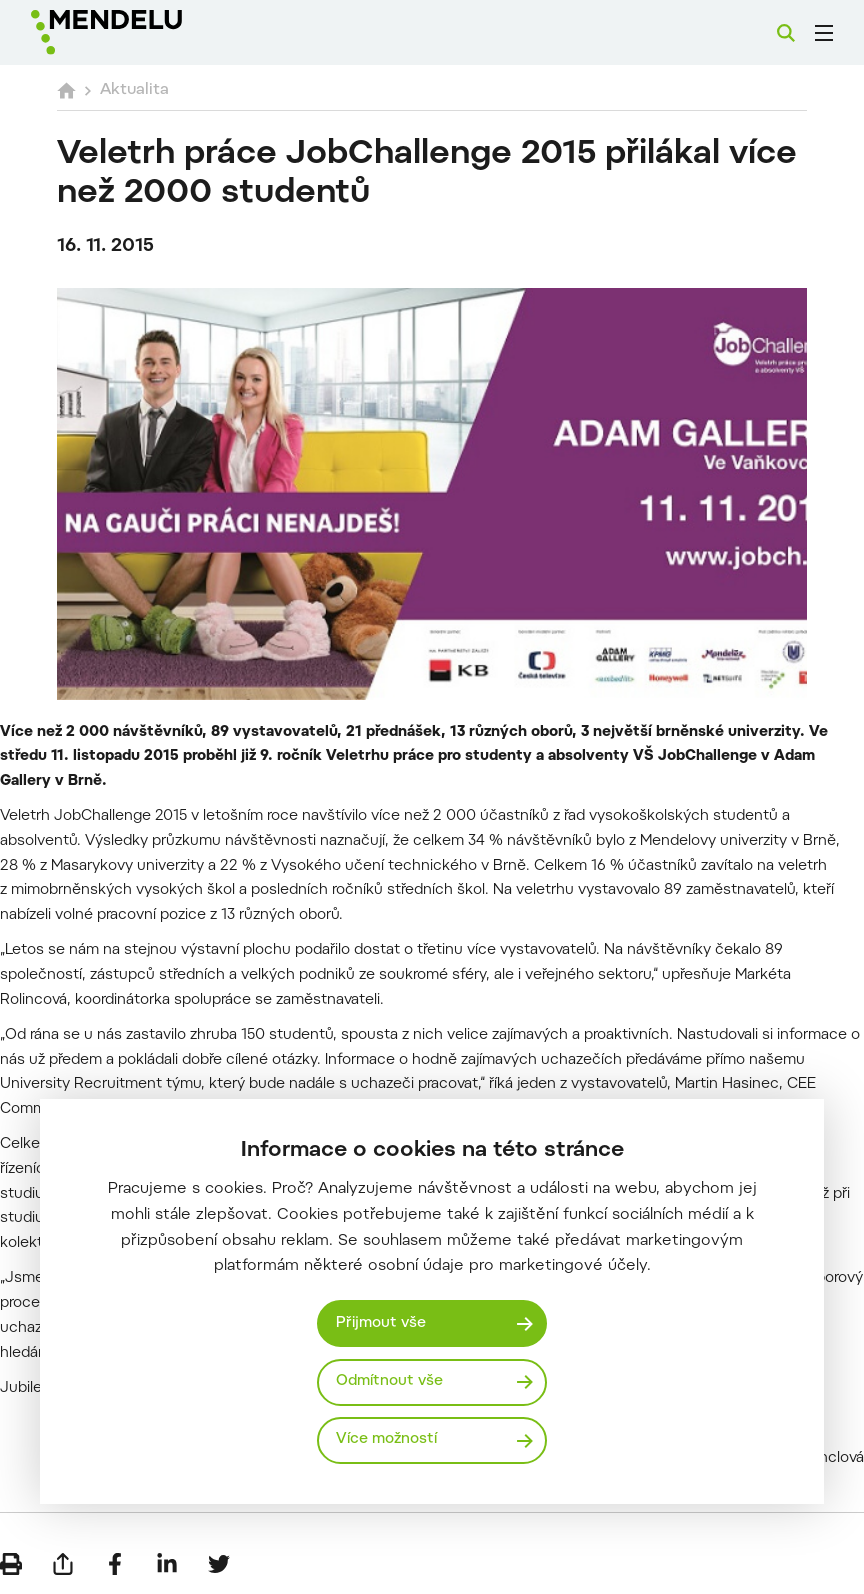  What do you see at coordinates (63, 1564) in the screenshot?
I see `[Poslat e-mailem]` at bounding box center [63, 1564].